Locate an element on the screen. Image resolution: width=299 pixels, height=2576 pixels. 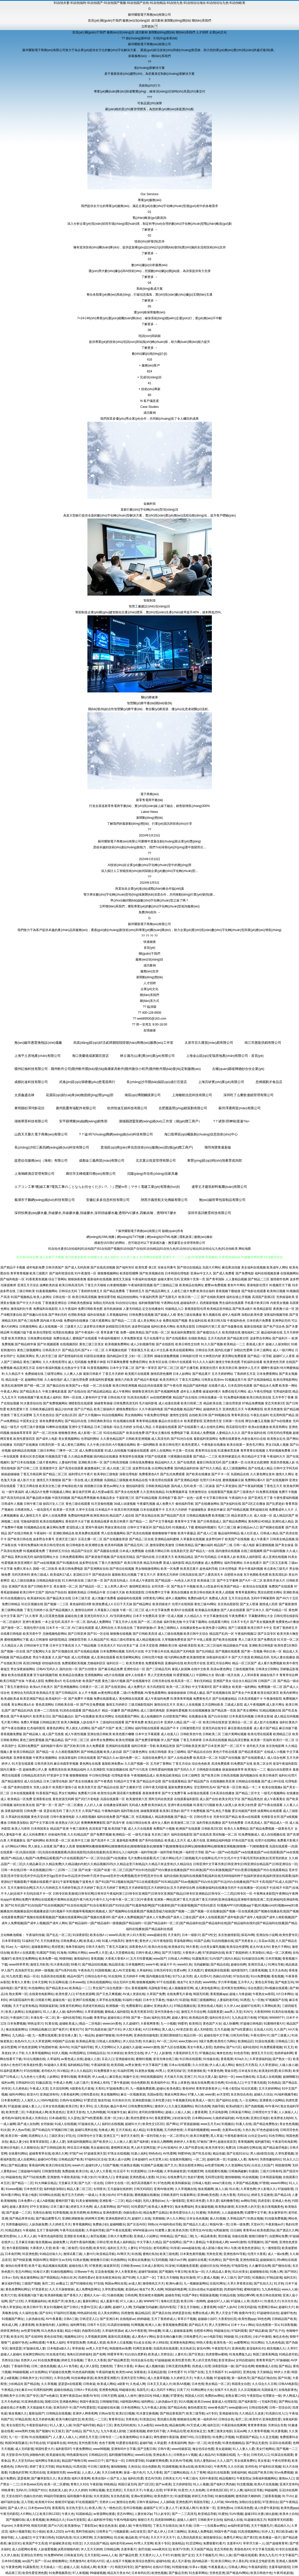
91偷拍视频网 is located at coordinates (224, 2496).